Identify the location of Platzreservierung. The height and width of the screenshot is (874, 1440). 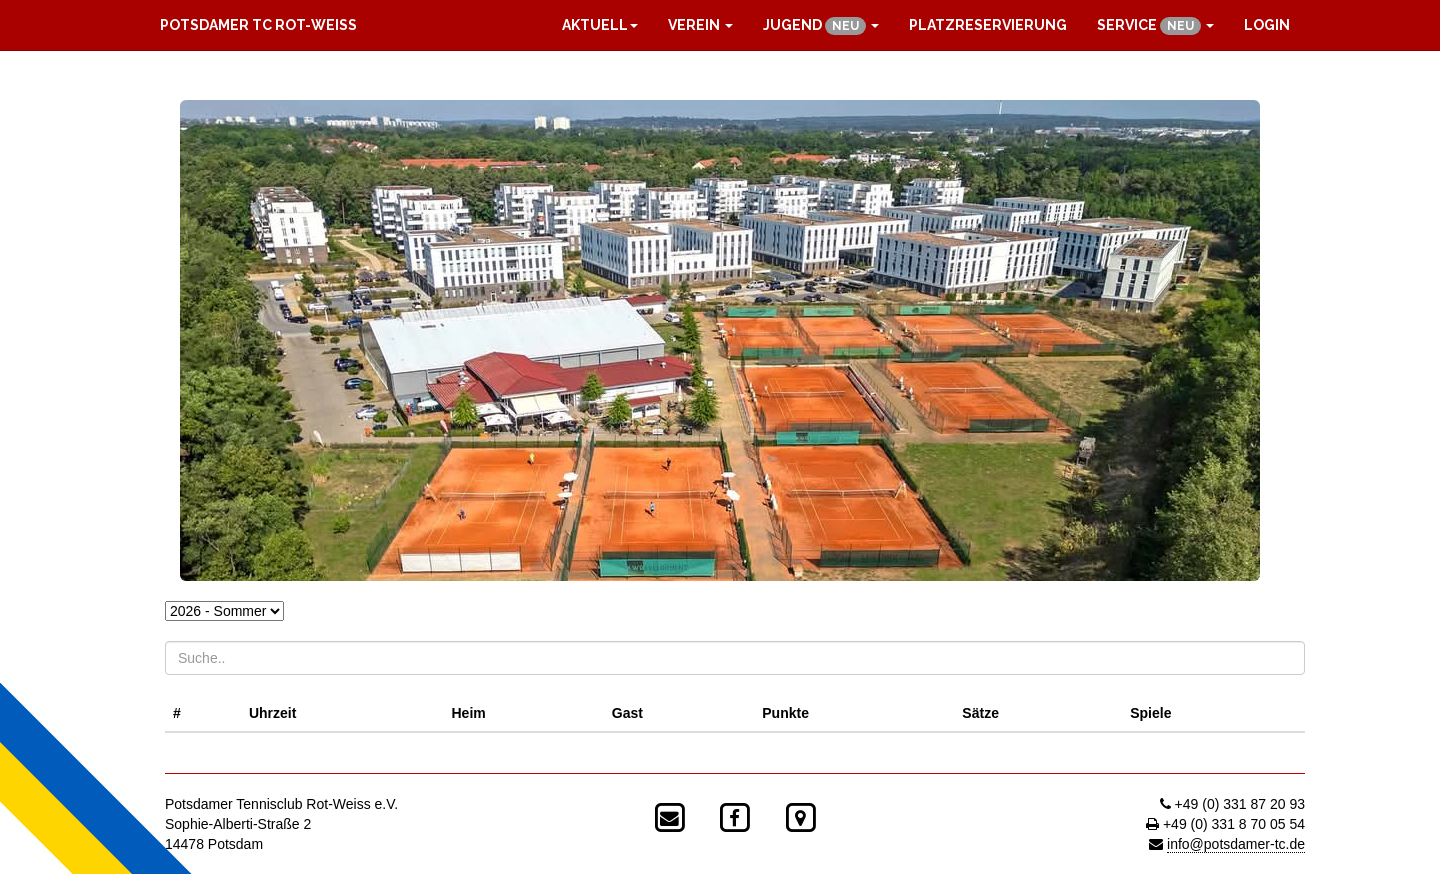
(988, 25).